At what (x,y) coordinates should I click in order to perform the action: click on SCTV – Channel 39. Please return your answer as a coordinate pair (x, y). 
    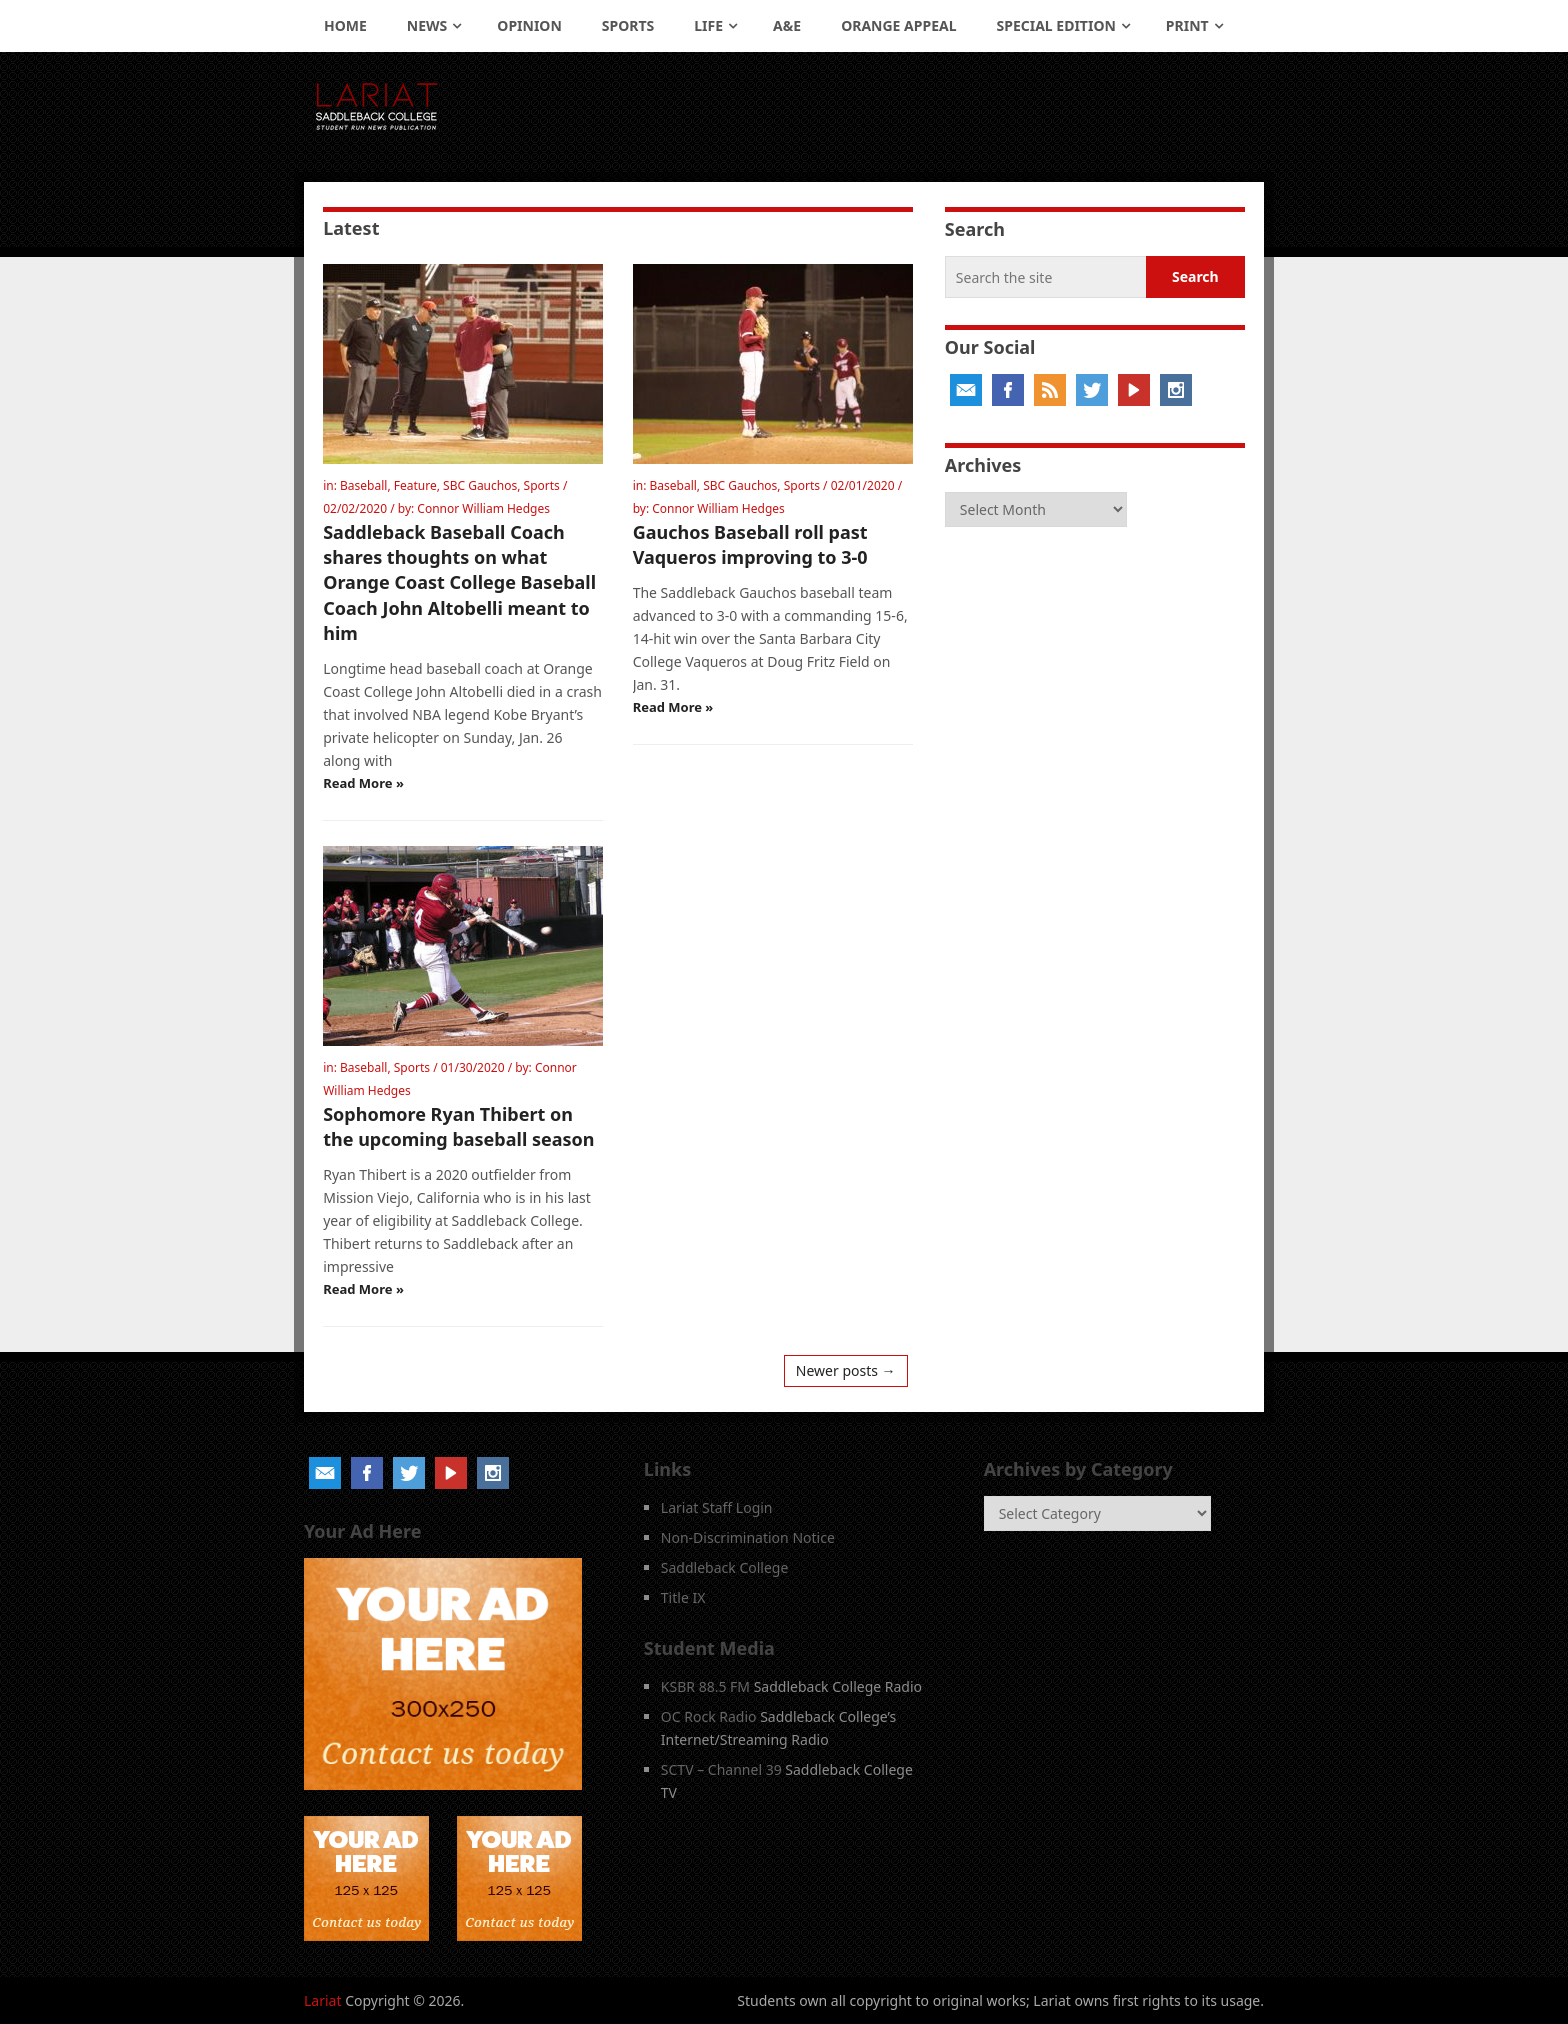
    Looking at the image, I should click on (721, 1769).